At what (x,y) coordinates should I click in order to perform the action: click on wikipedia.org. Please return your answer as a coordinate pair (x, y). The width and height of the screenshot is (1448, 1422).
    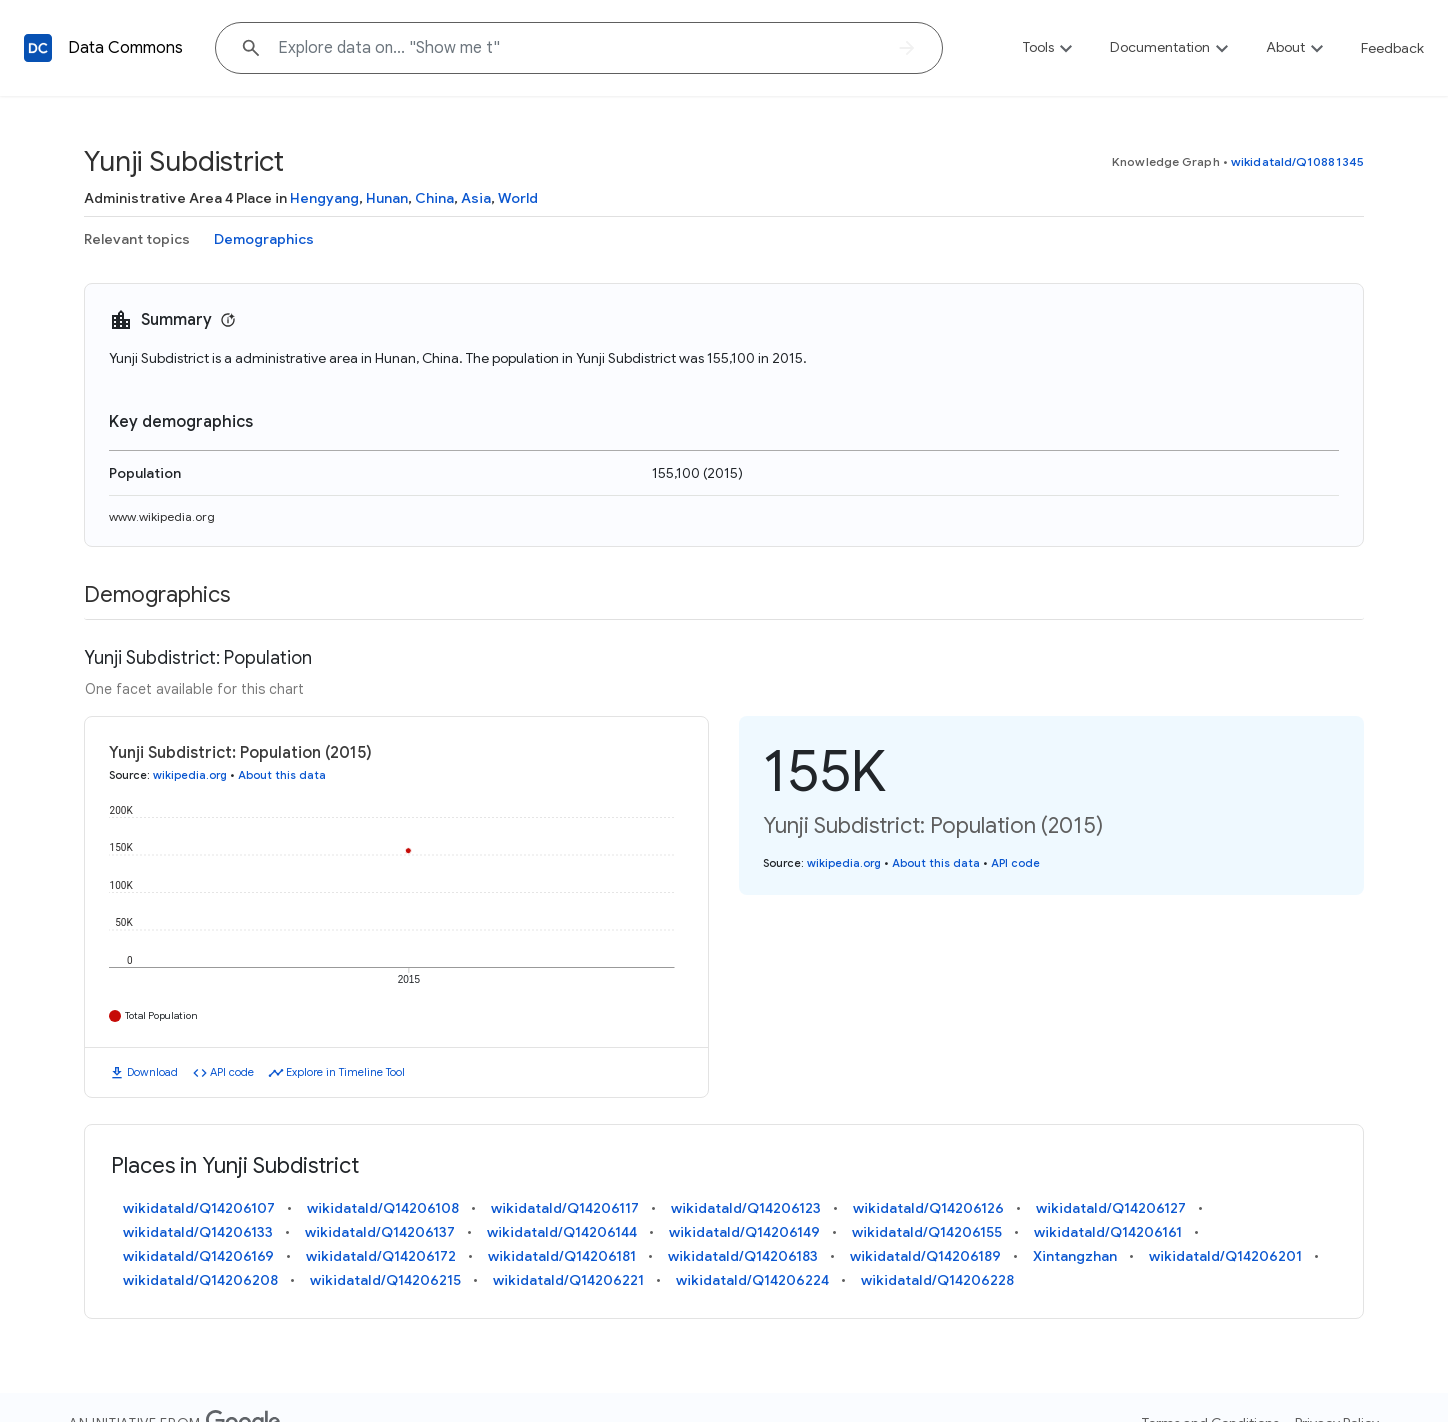
    Looking at the image, I should click on (190, 775).